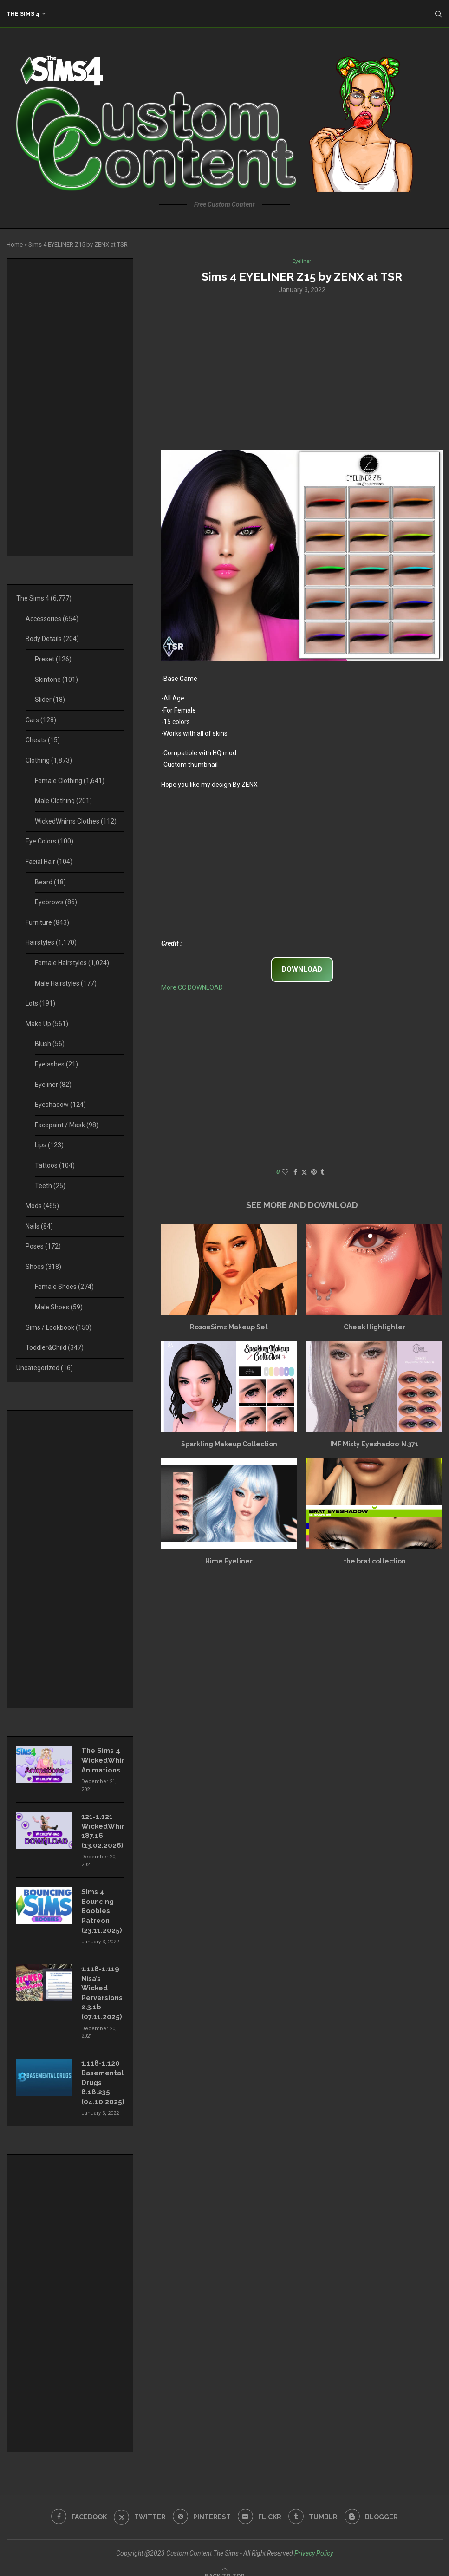 This screenshot has width=449, height=2576. I want to click on Make Up, so click(47, 1023).